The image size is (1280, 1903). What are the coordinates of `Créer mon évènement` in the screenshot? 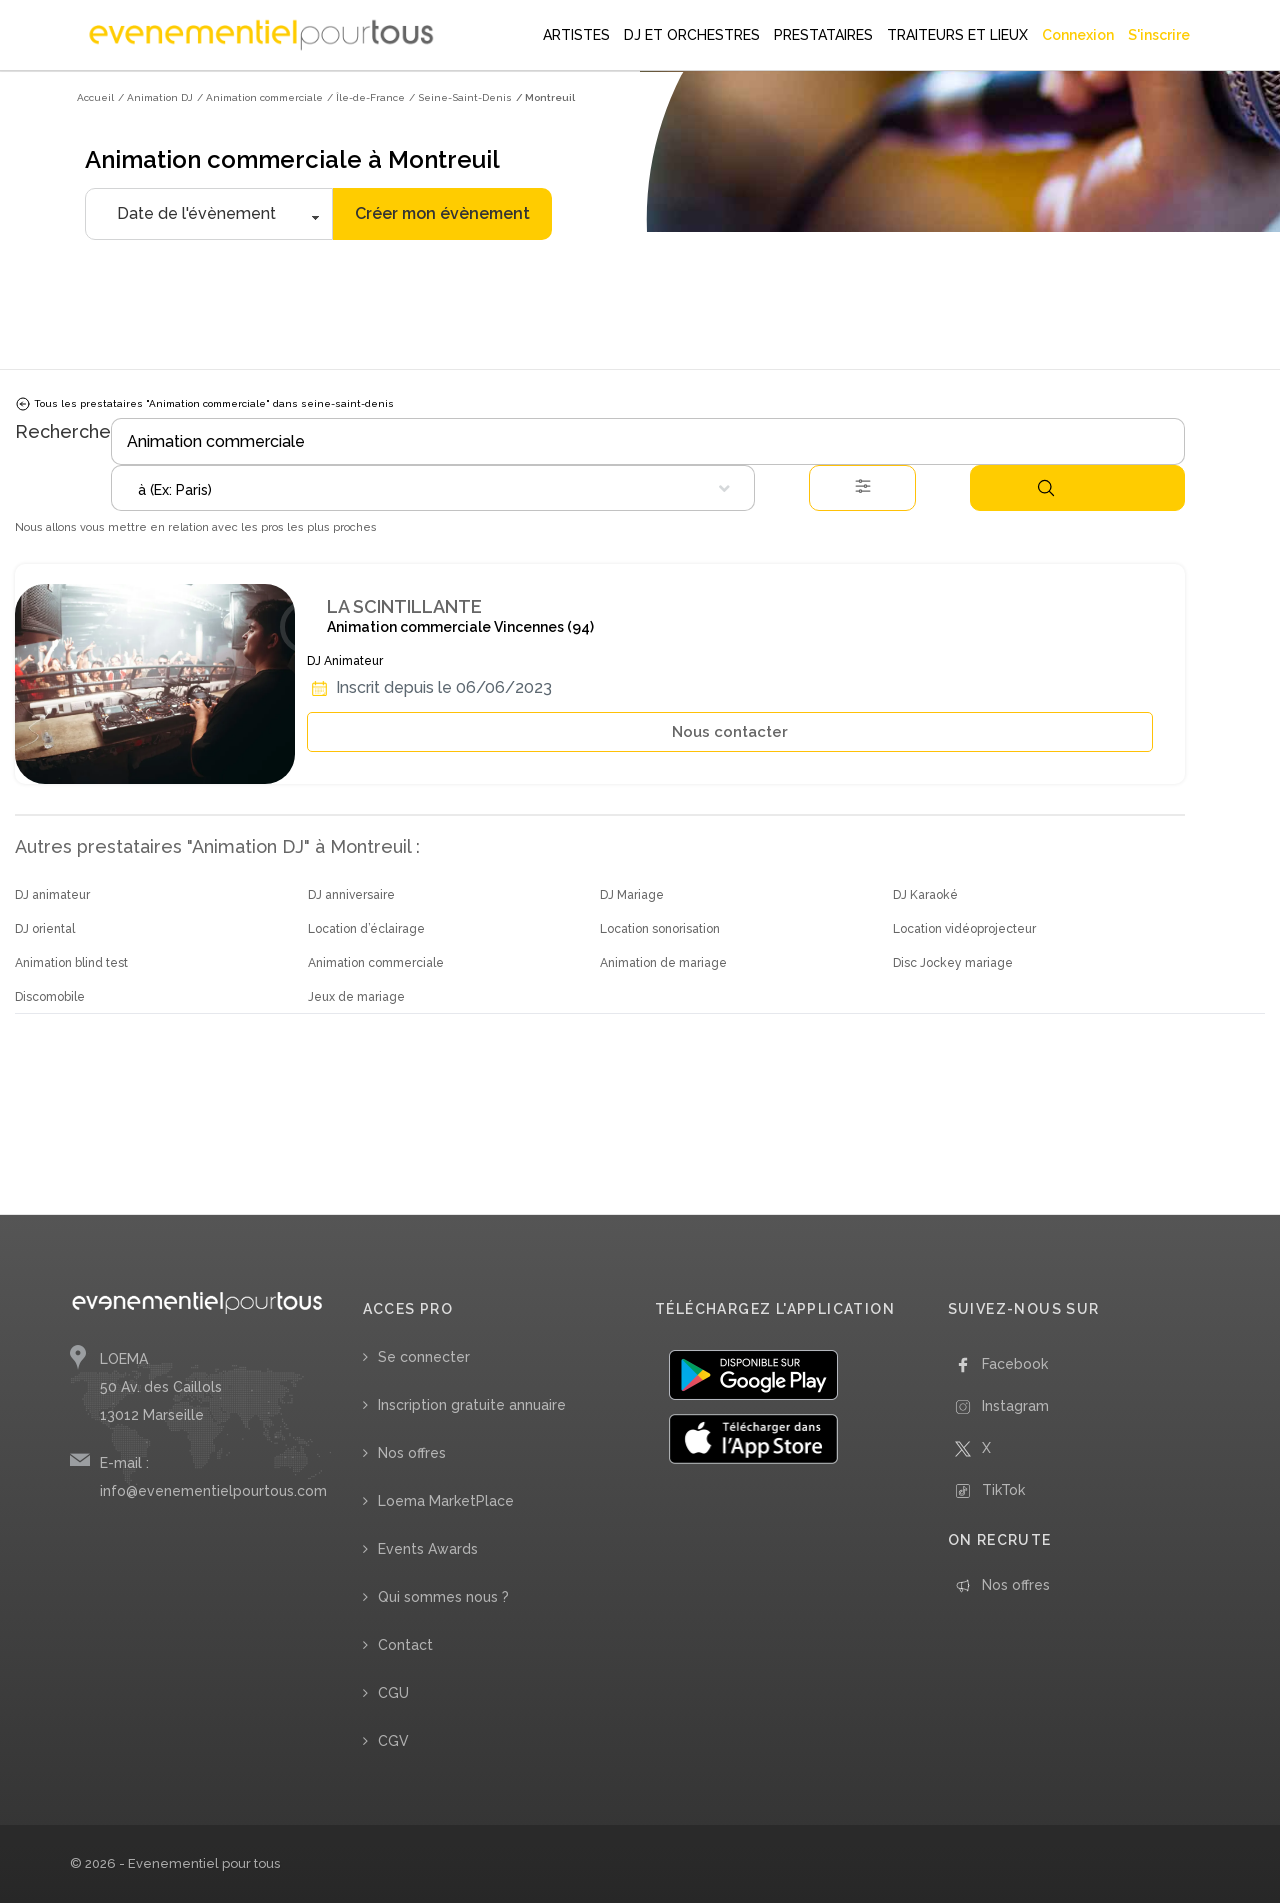 It's located at (442, 213).